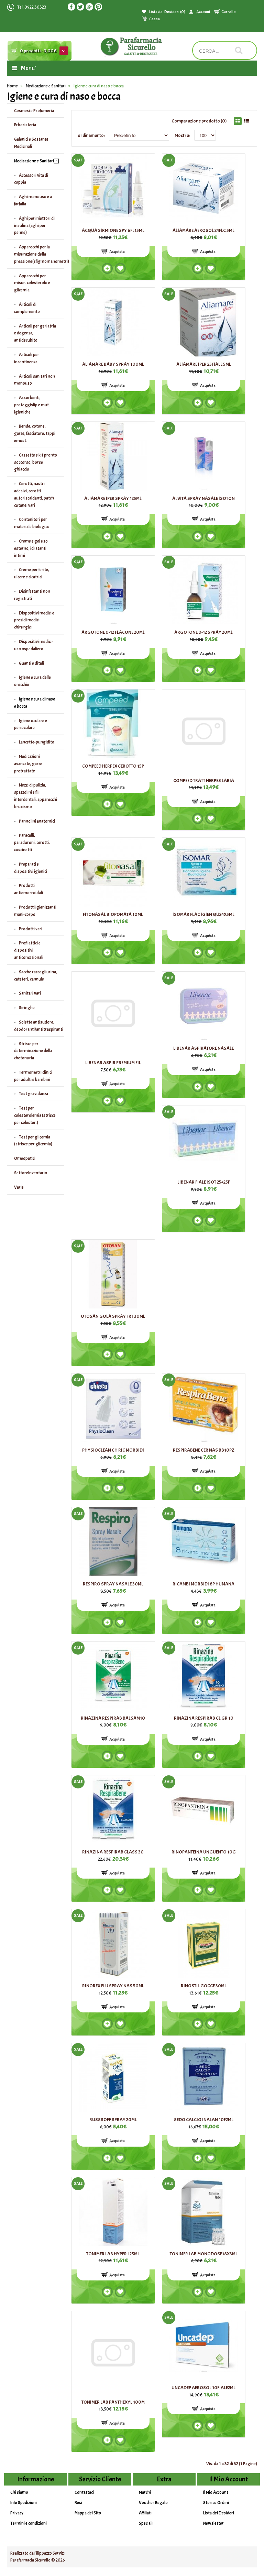  I want to click on ALIAMARE IPER 25FIALE 5ML, so click(203, 364).